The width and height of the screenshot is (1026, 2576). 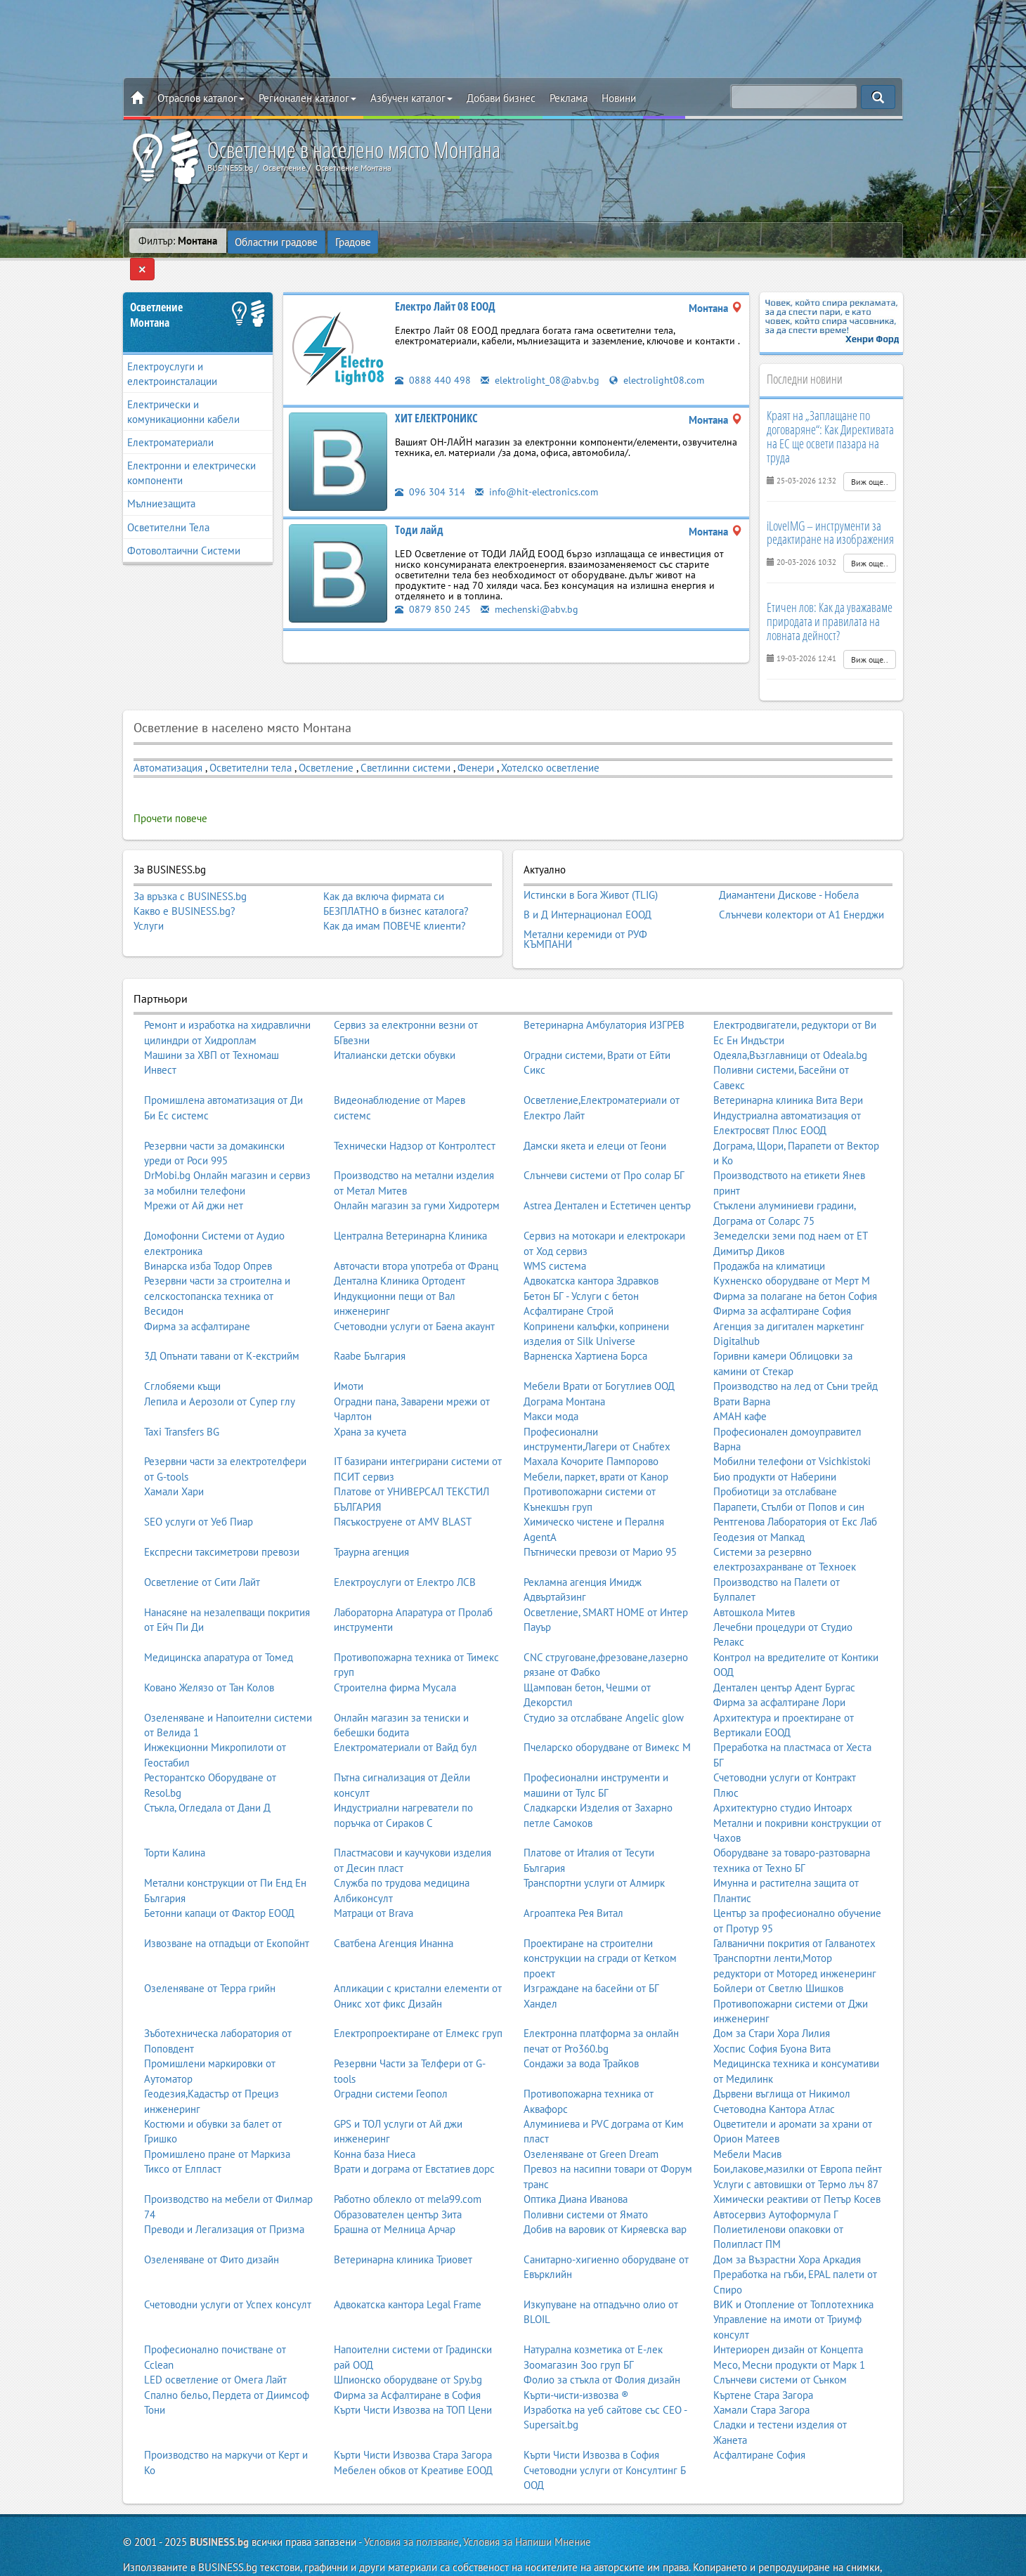 What do you see at coordinates (198, 1490) in the screenshot?
I see `SEO услуги от Уеб Пиар` at bounding box center [198, 1490].